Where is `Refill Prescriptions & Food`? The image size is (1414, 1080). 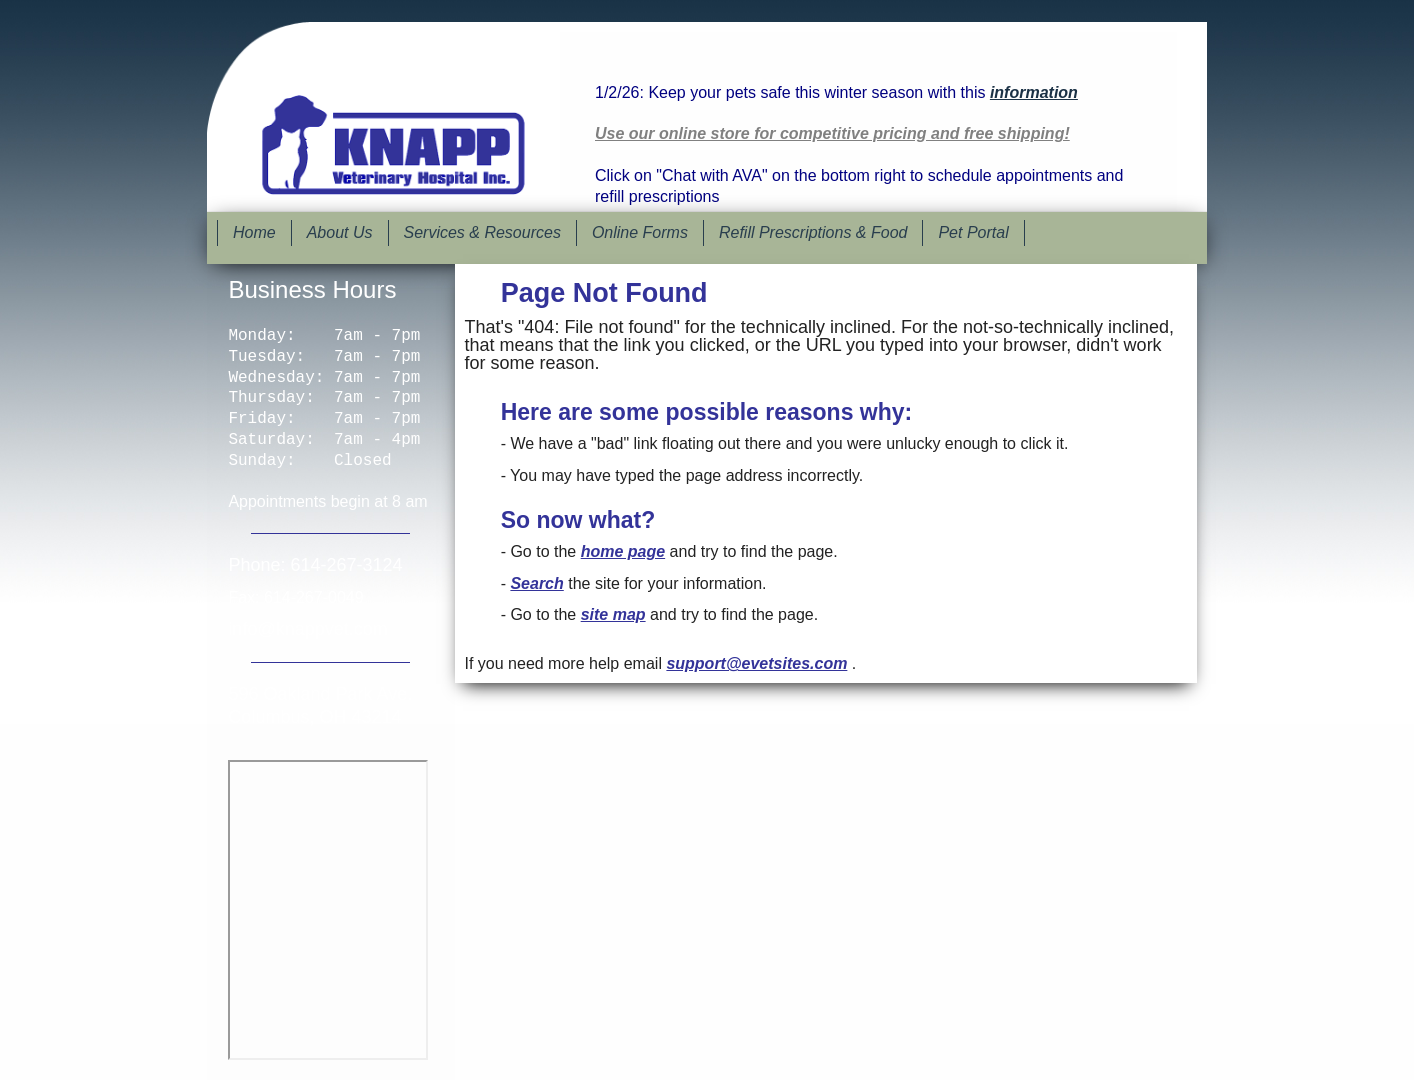 Refill Prescriptions & Food is located at coordinates (813, 232).